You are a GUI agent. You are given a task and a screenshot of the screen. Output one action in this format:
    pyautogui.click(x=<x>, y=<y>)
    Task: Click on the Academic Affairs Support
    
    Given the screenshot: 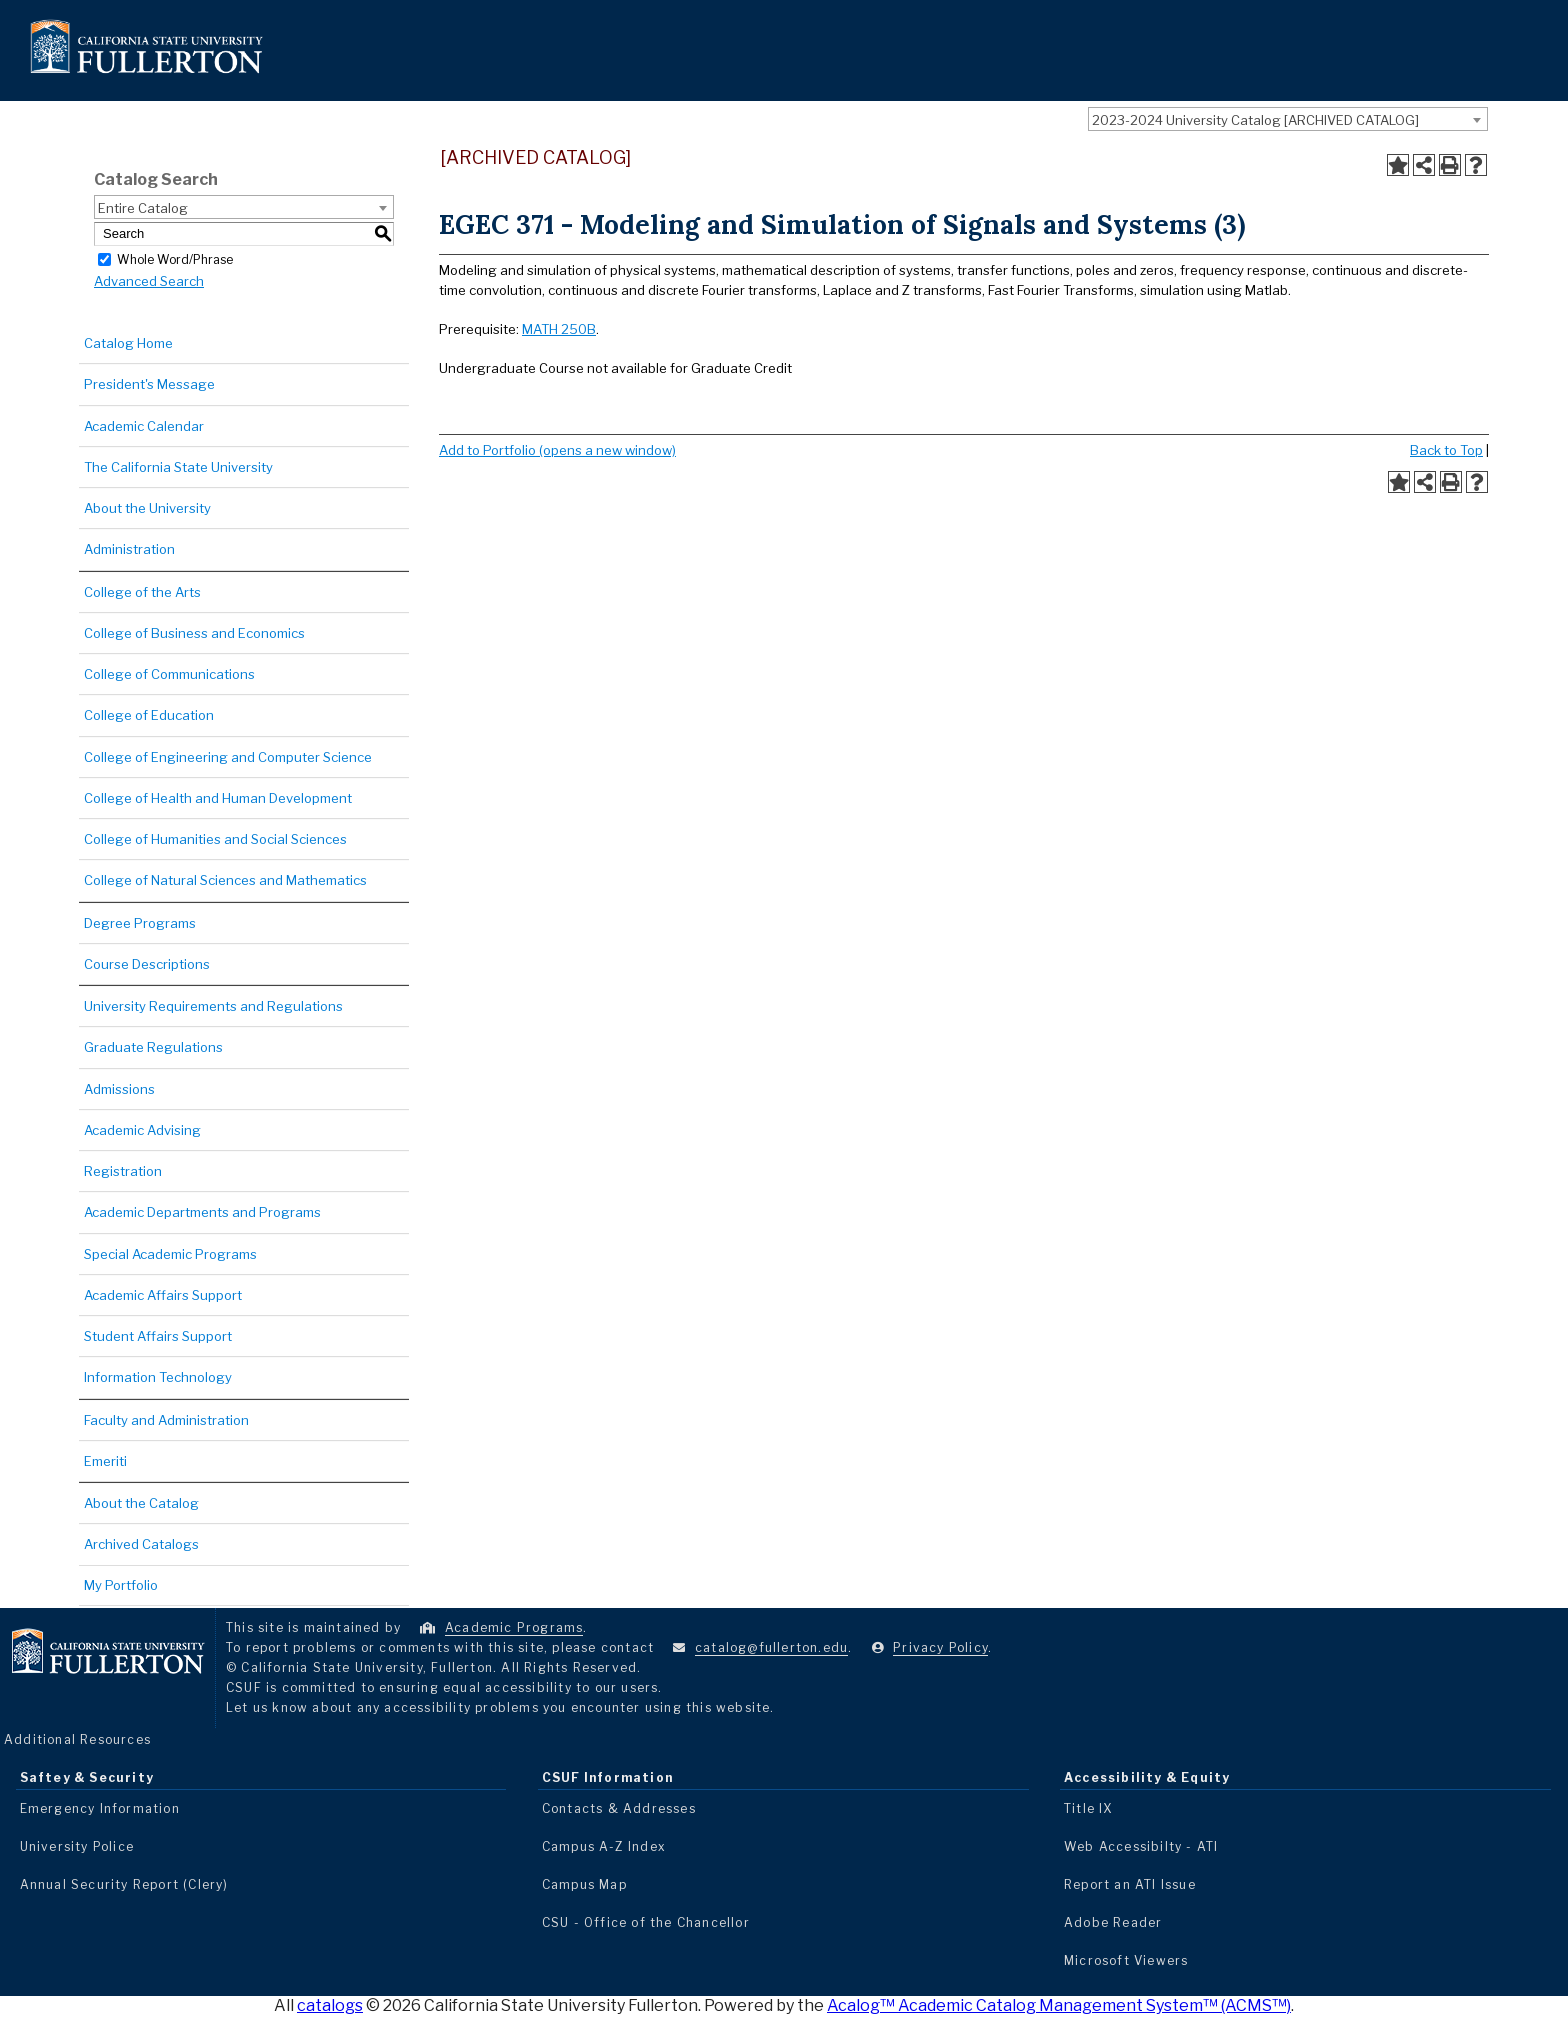 What is the action you would take?
    pyautogui.click(x=163, y=1295)
    